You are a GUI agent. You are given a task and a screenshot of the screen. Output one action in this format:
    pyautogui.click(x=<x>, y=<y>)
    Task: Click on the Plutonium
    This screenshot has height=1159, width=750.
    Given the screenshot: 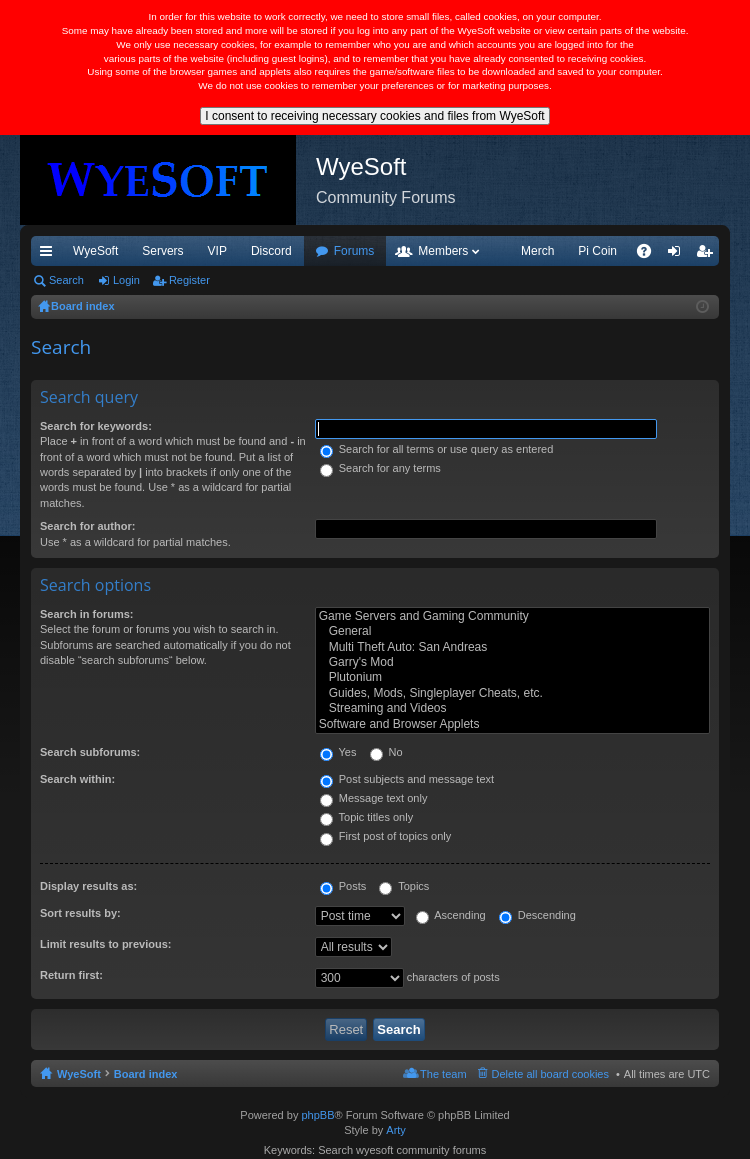 What is the action you would take?
    pyautogui.click(x=512, y=677)
    